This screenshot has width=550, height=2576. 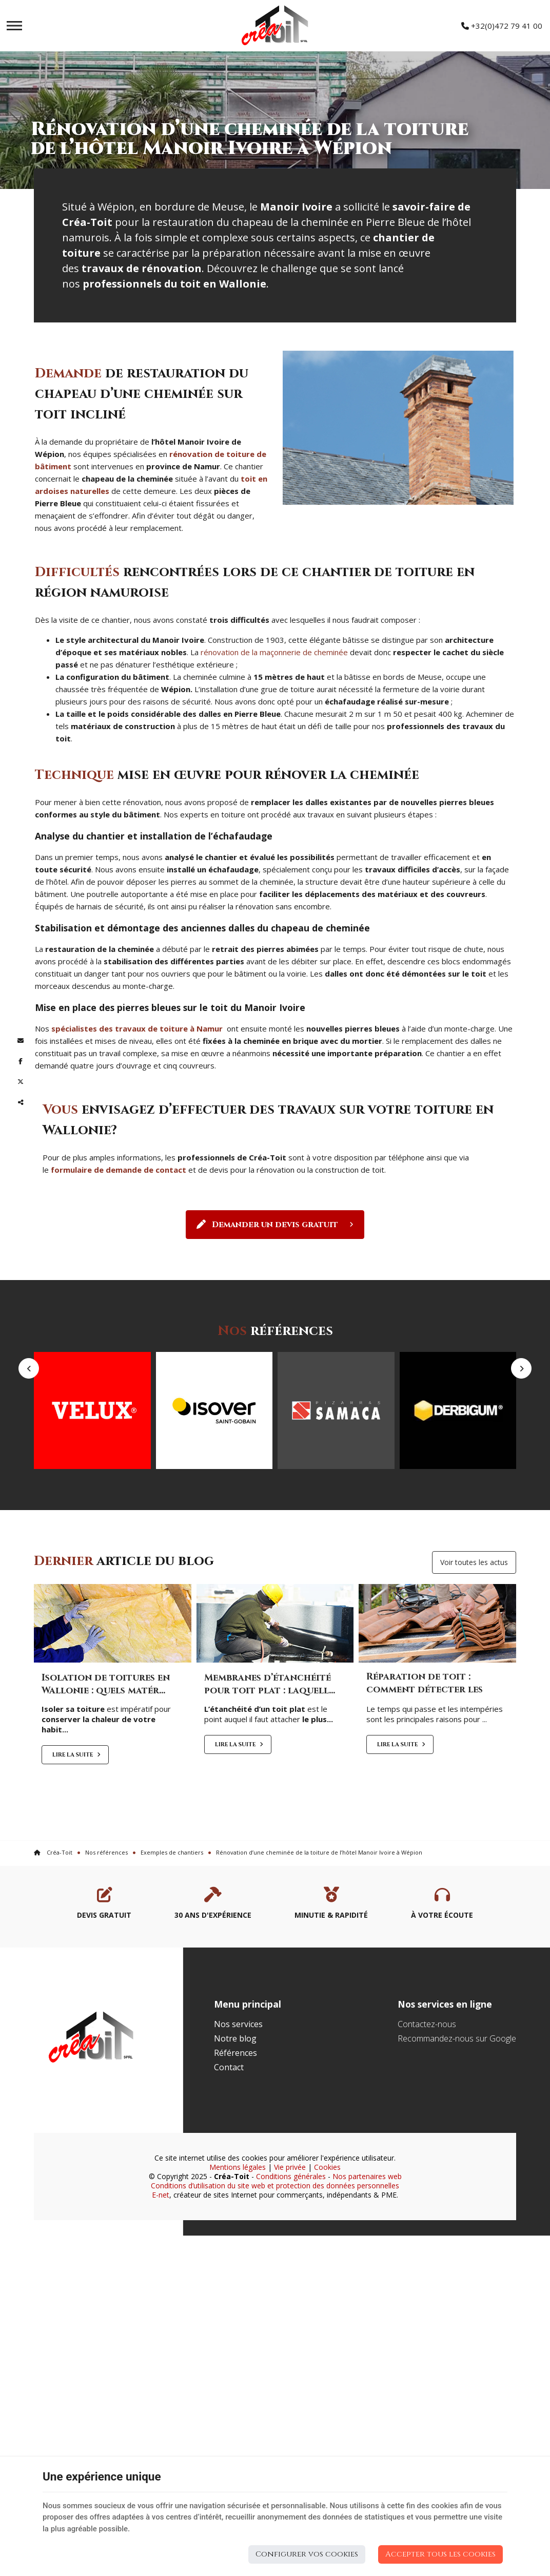 I want to click on [Twitter Share], so click(x=20, y=1082).